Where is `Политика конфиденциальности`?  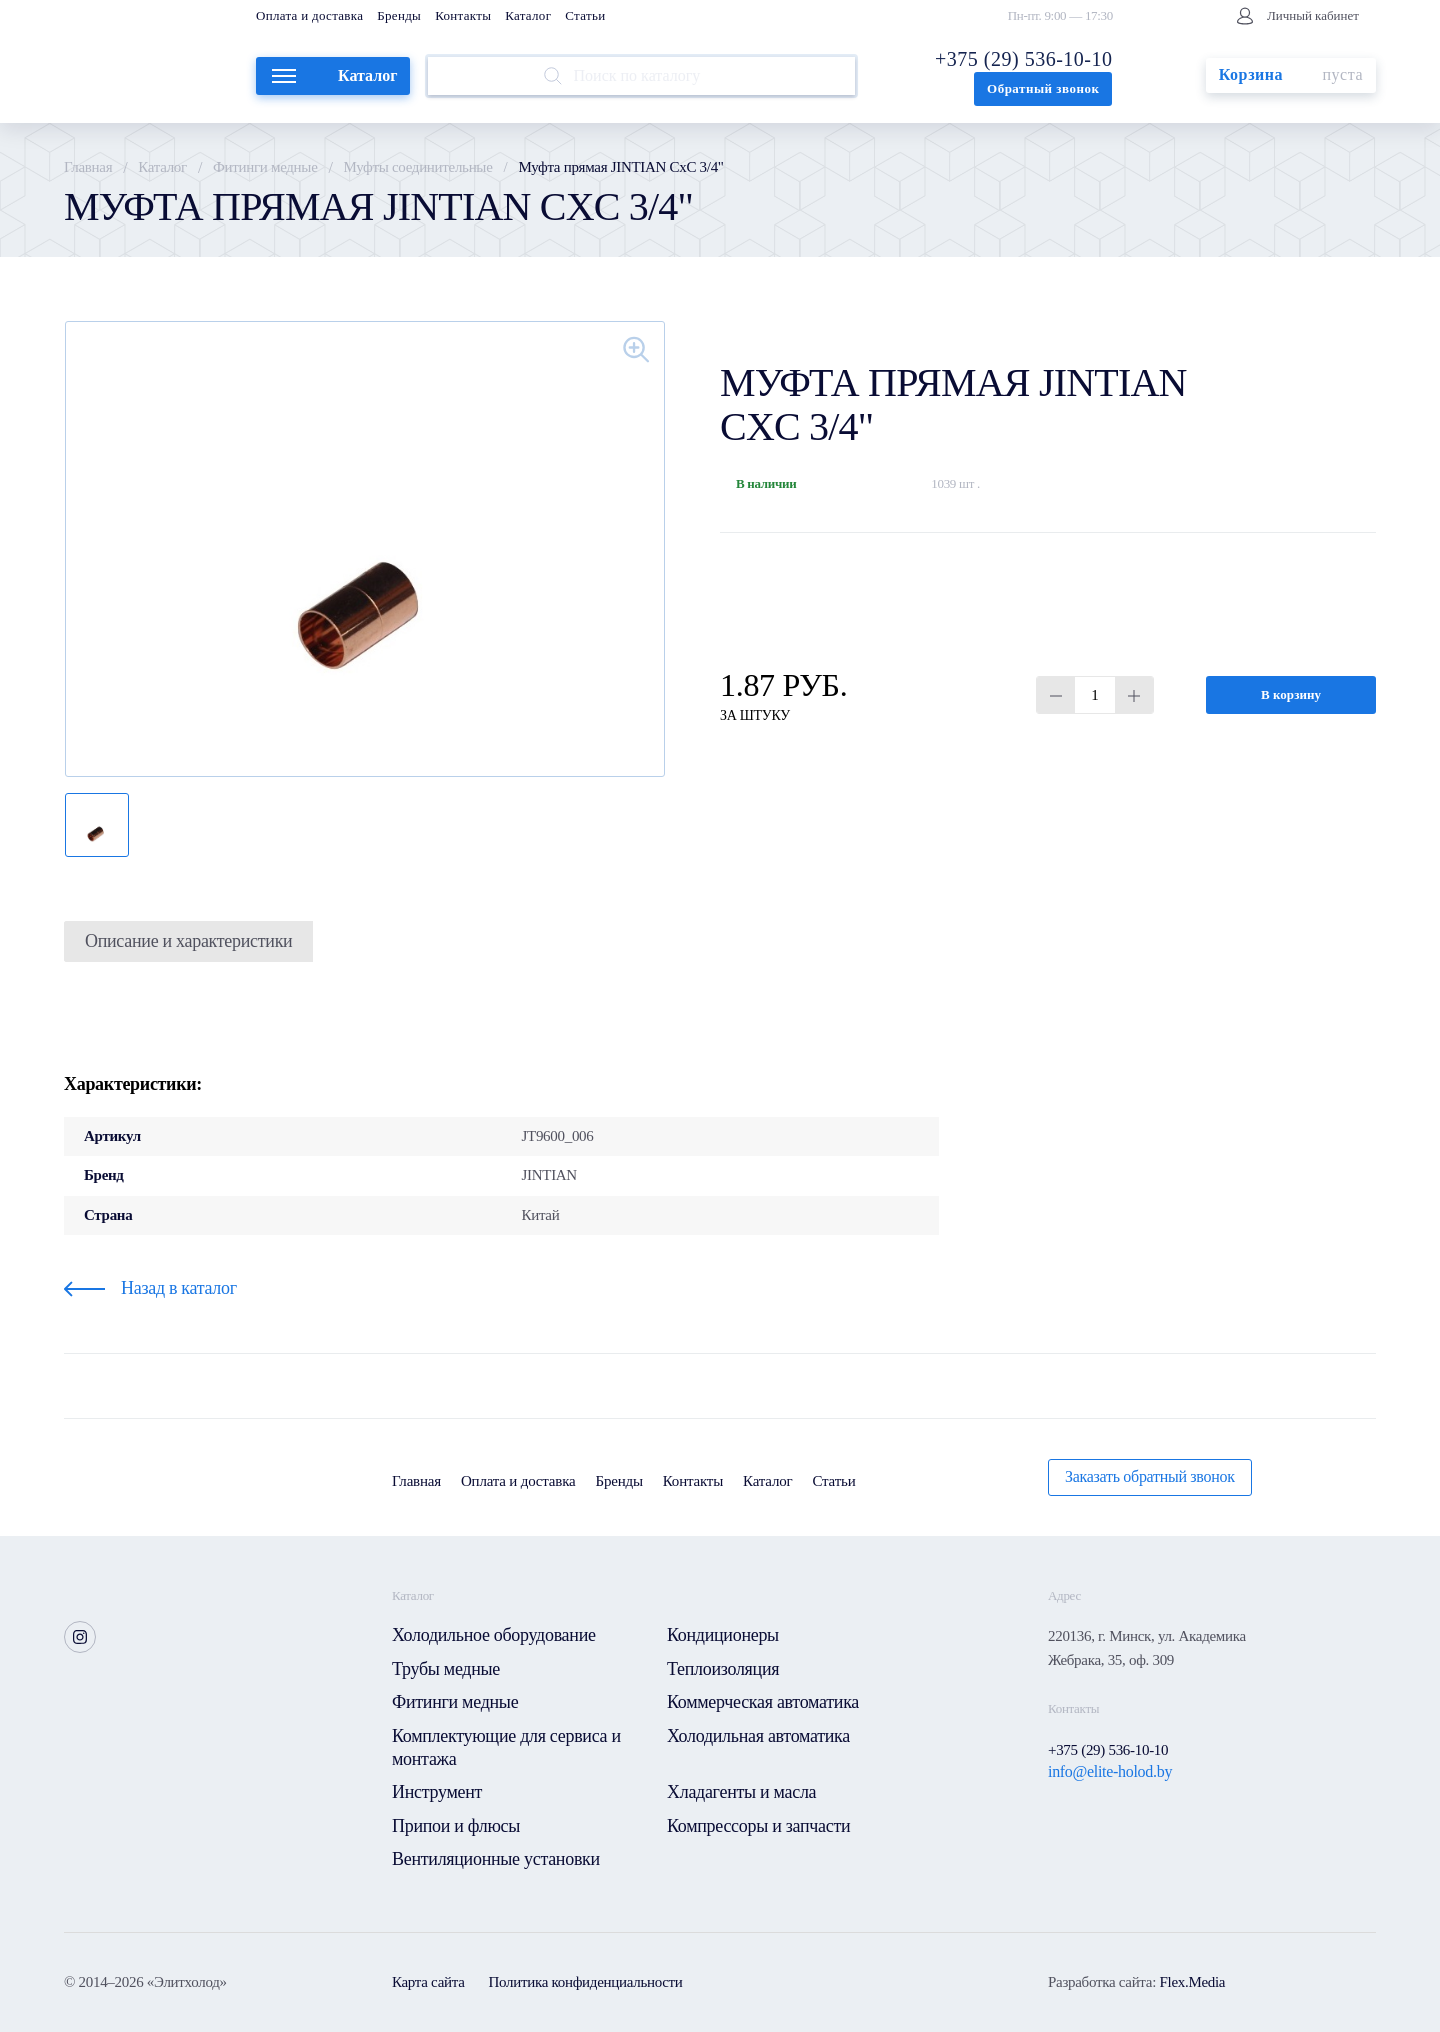 Политика конфиденциальности is located at coordinates (586, 1982).